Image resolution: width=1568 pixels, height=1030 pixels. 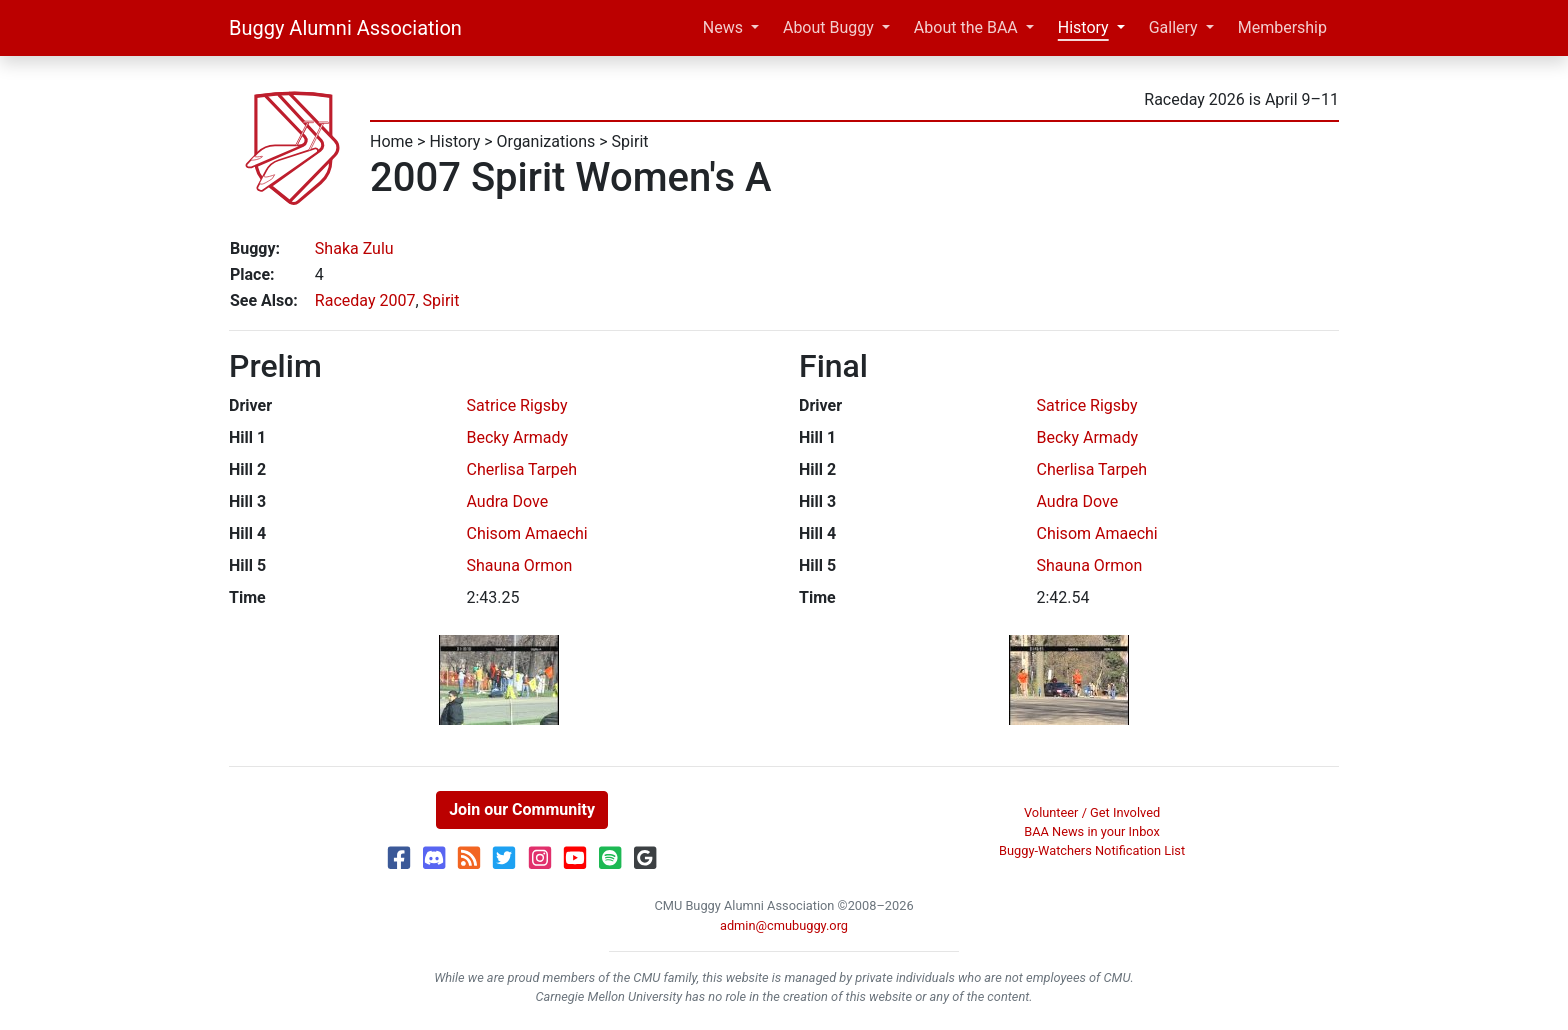 What do you see at coordinates (520, 565) in the screenshot?
I see `Shauna Ormon` at bounding box center [520, 565].